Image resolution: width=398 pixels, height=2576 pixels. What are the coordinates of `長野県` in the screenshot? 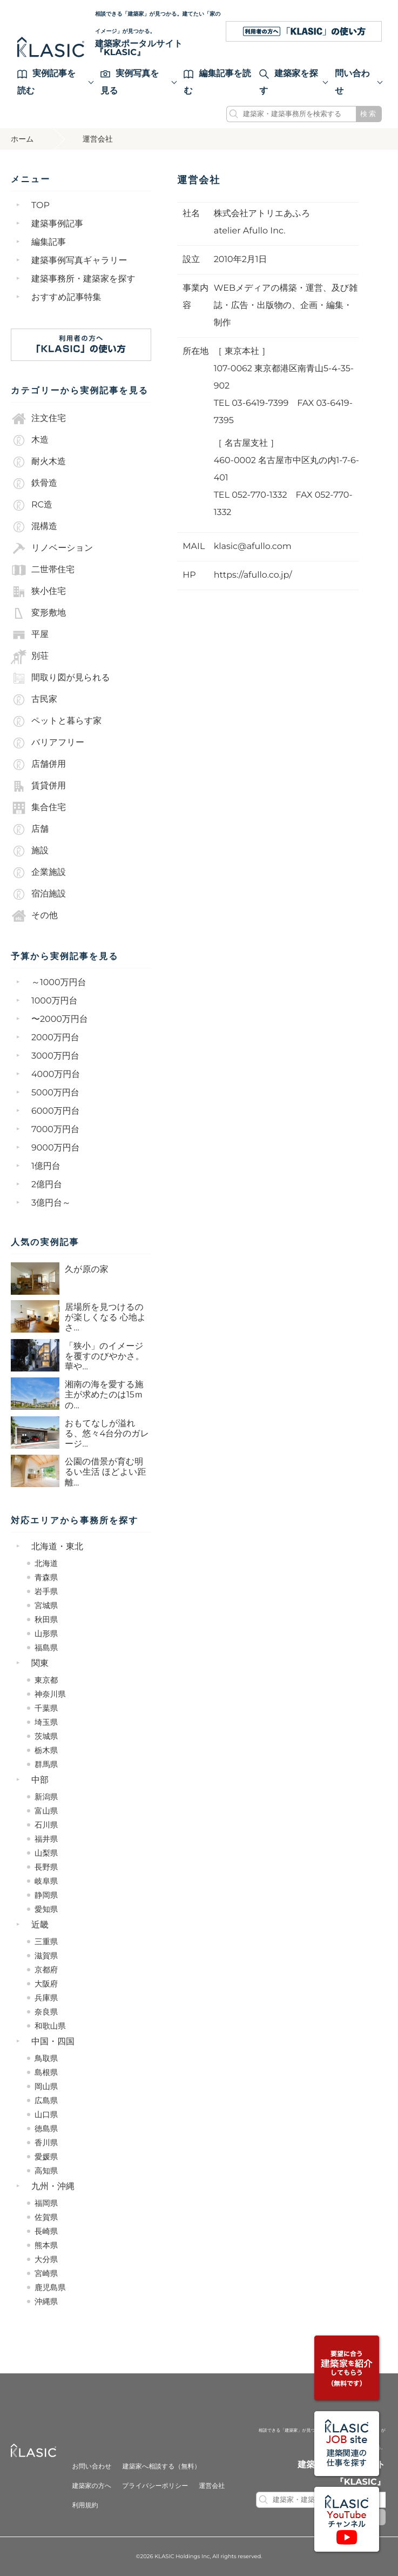 It's located at (46, 1867).